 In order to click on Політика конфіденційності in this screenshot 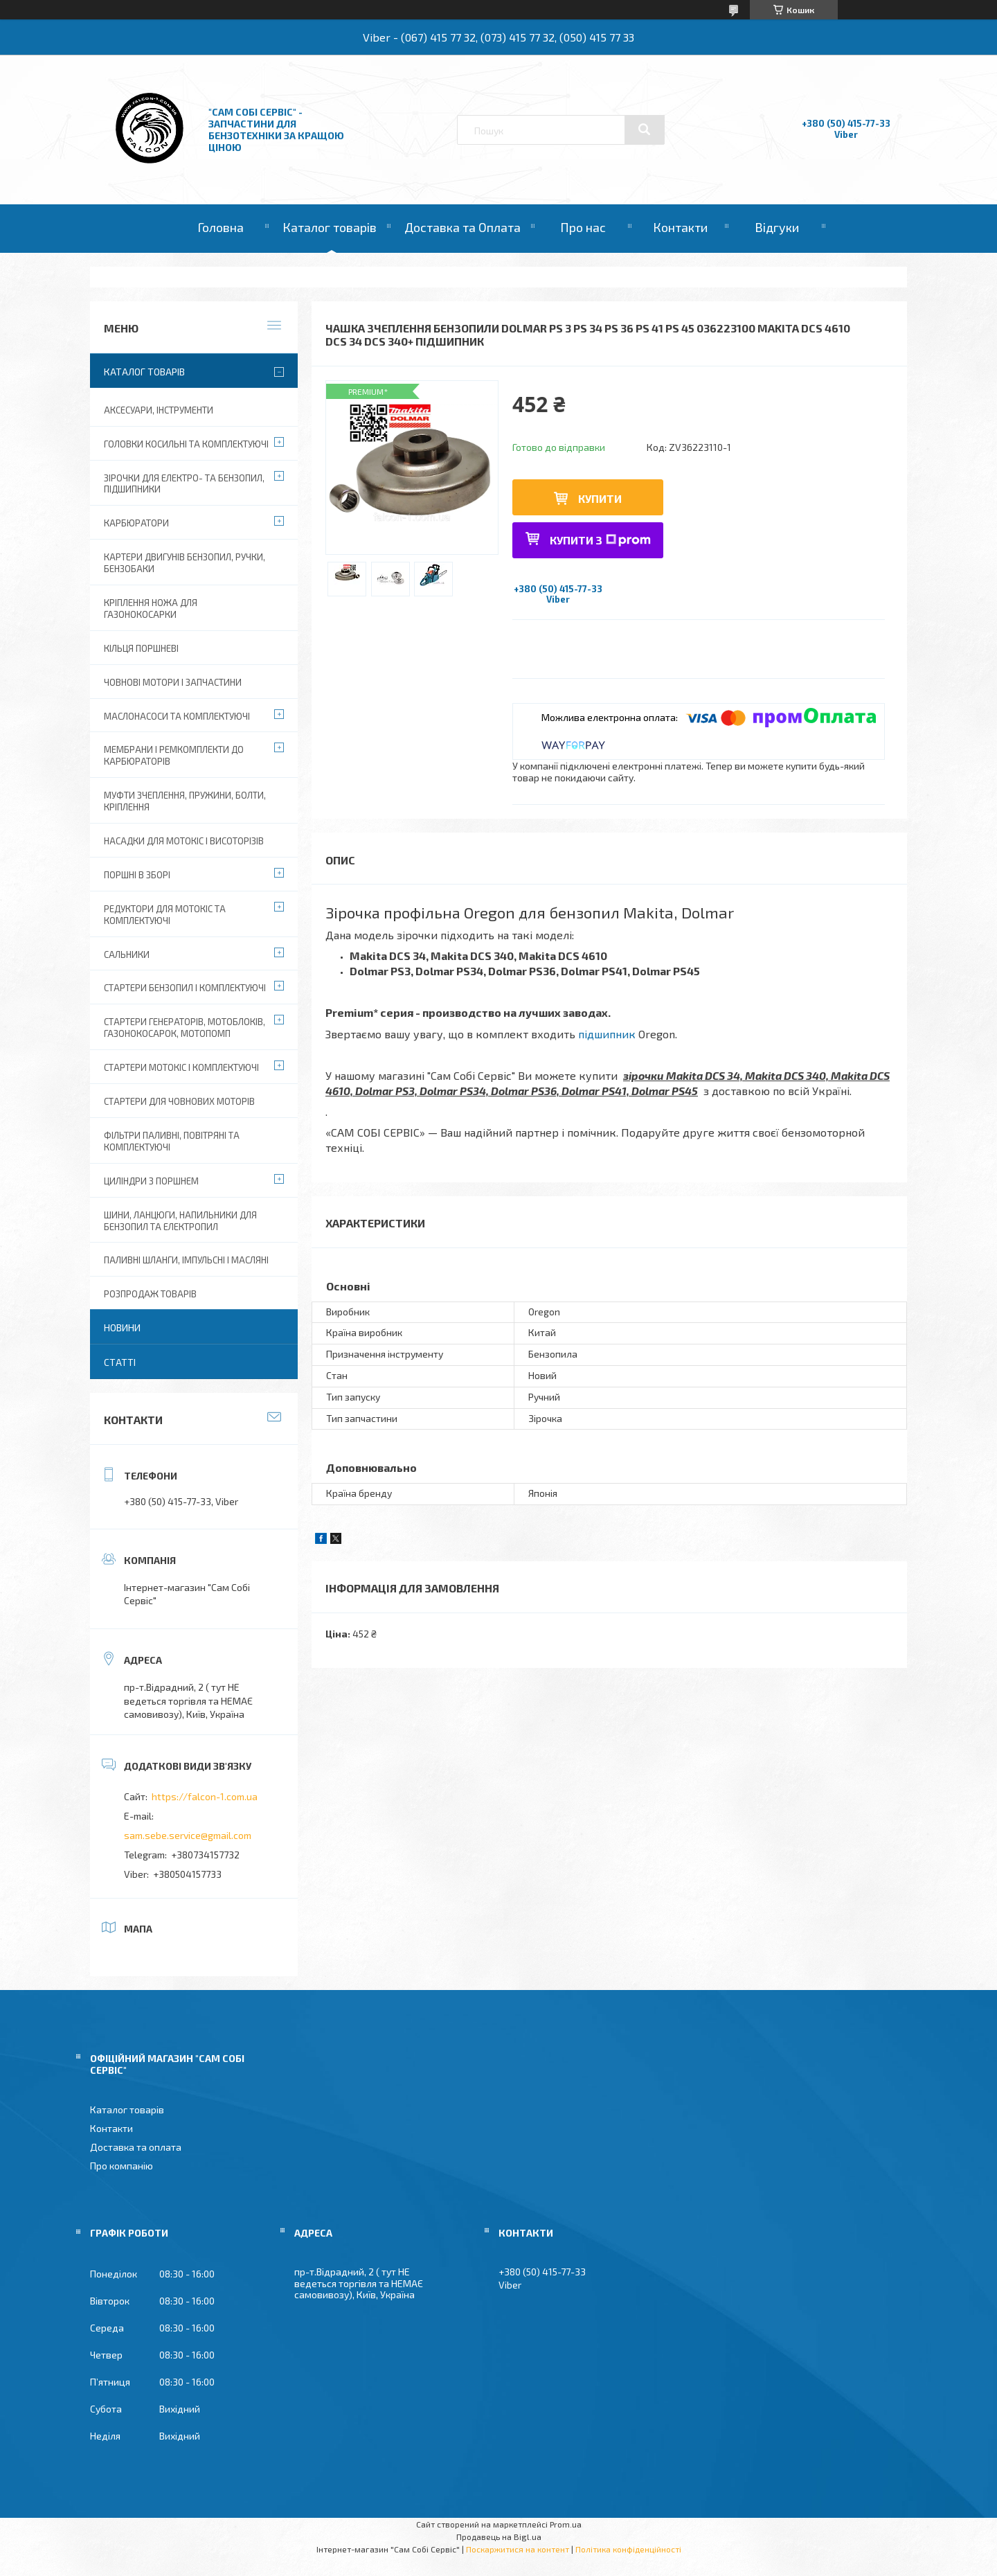, I will do `click(628, 2549)`.